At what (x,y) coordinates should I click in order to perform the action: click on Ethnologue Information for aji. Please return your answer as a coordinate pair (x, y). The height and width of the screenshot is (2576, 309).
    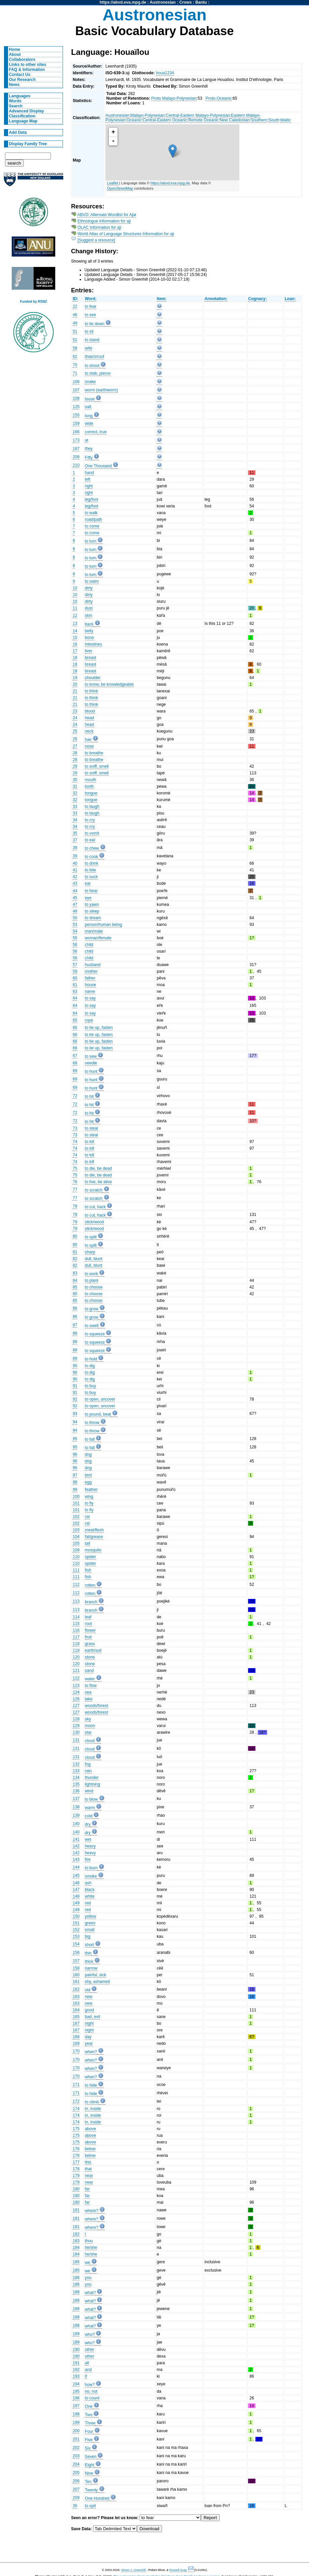
    Looking at the image, I should click on (104, 221).